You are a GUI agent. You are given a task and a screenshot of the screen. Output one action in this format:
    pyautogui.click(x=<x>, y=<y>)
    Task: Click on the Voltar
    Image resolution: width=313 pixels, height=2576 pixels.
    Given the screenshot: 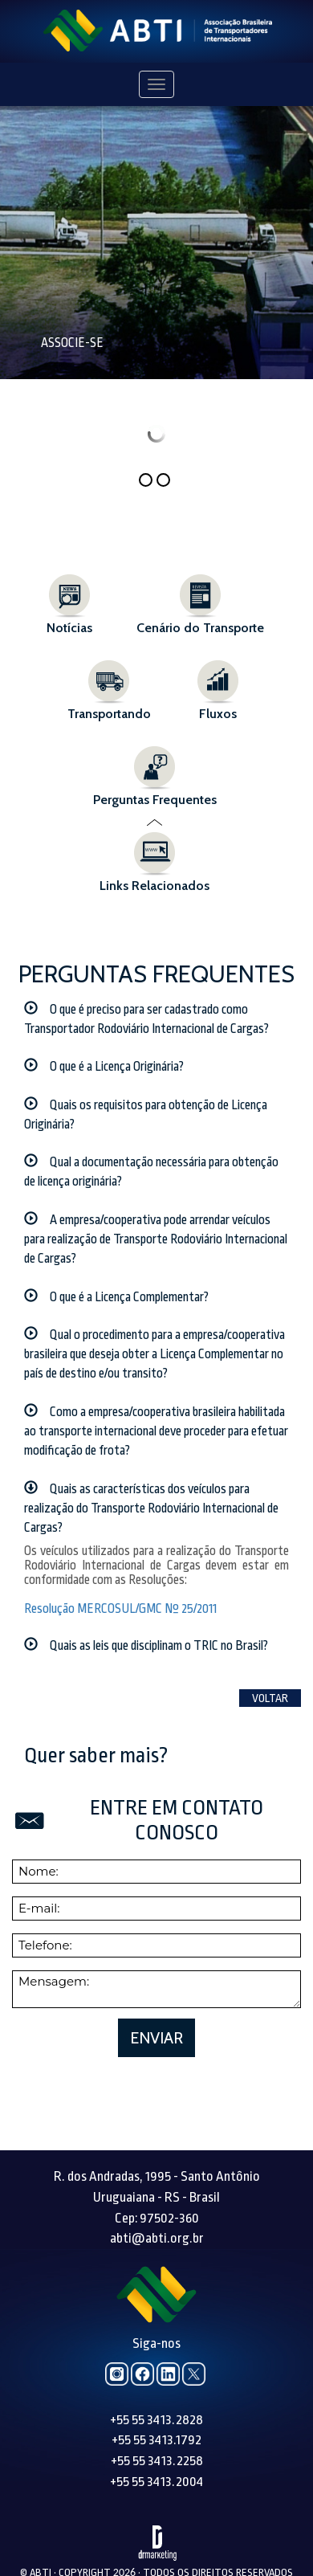 What is the action you would take?
    pyautogui.click(x=270, y=1645)
    